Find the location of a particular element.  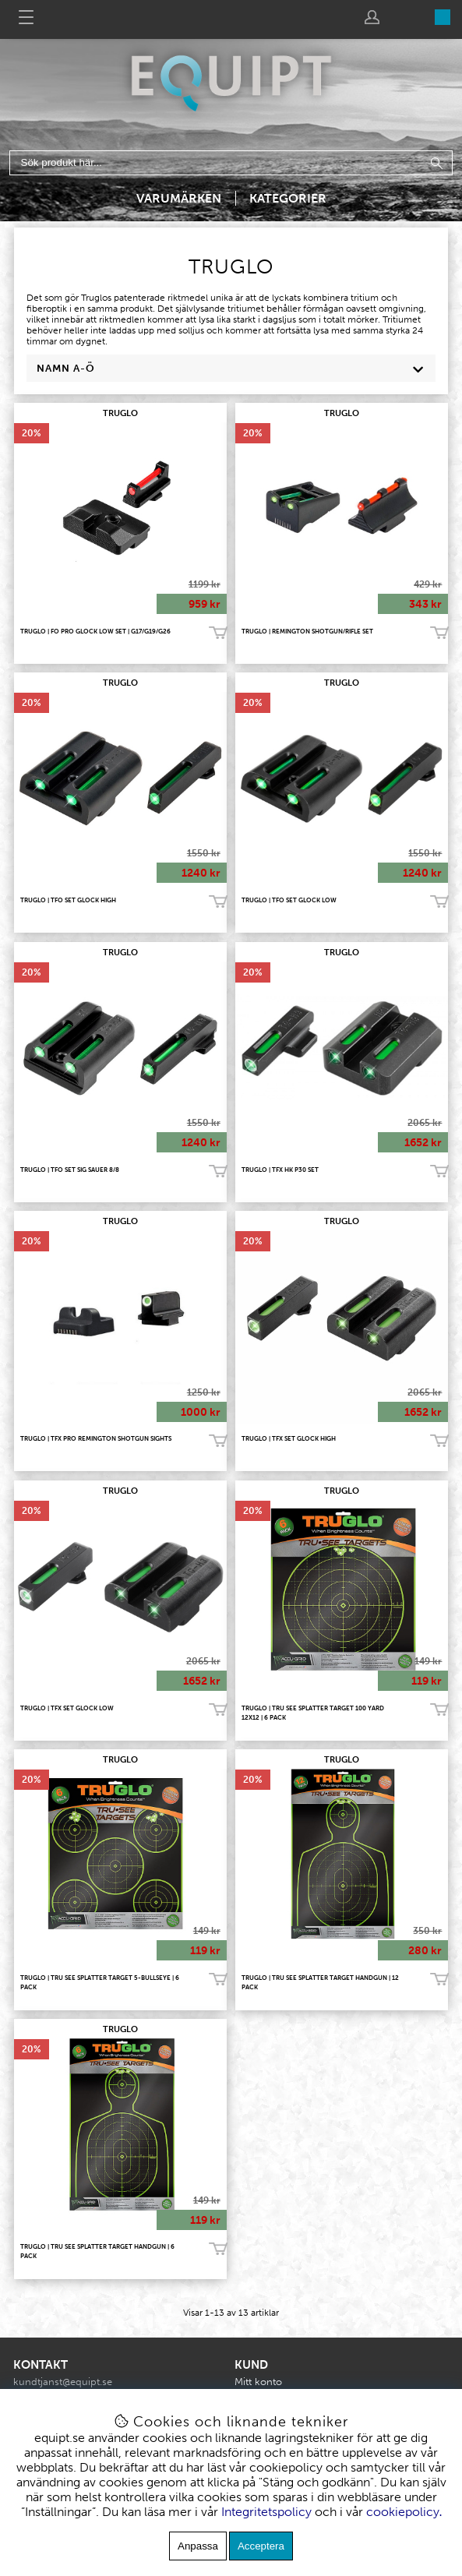

Truglo | TFO Set Glock High is located at coordinates (68, 900).